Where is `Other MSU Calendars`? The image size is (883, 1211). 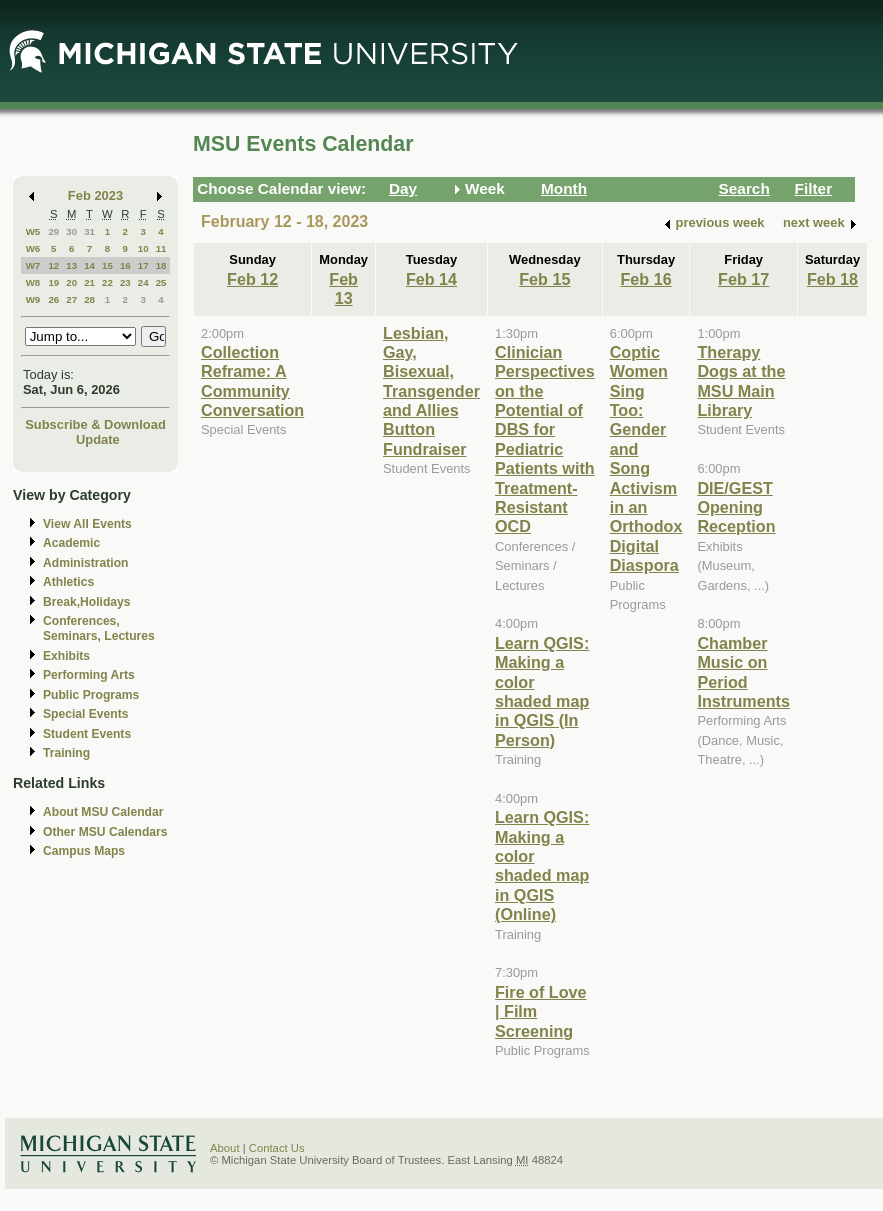
Other MSU Calendars is located at coordinates (105, 832).